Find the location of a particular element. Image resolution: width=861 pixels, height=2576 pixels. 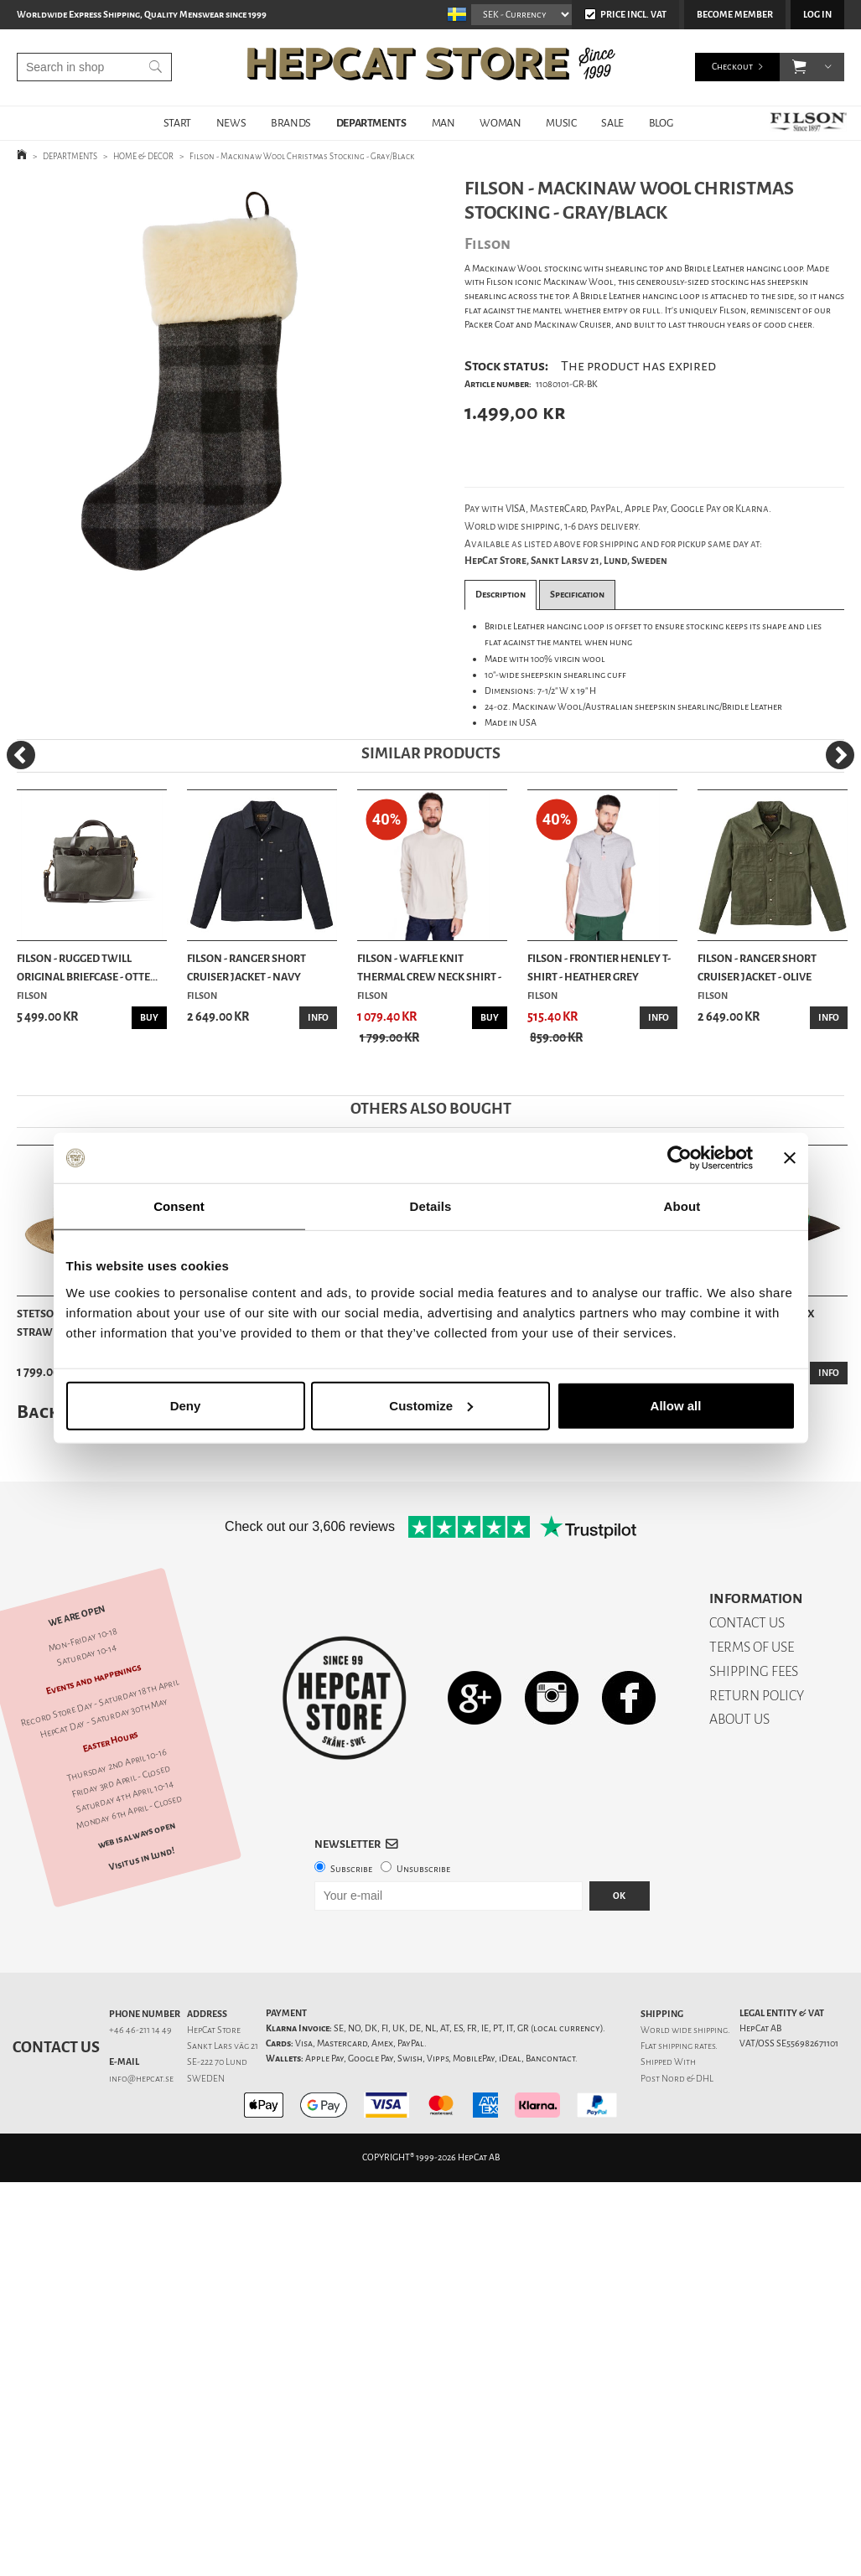

Filson - Waffle Knit Thermal Crew Neck Shirt - ... is located at coordinates (429, 968).